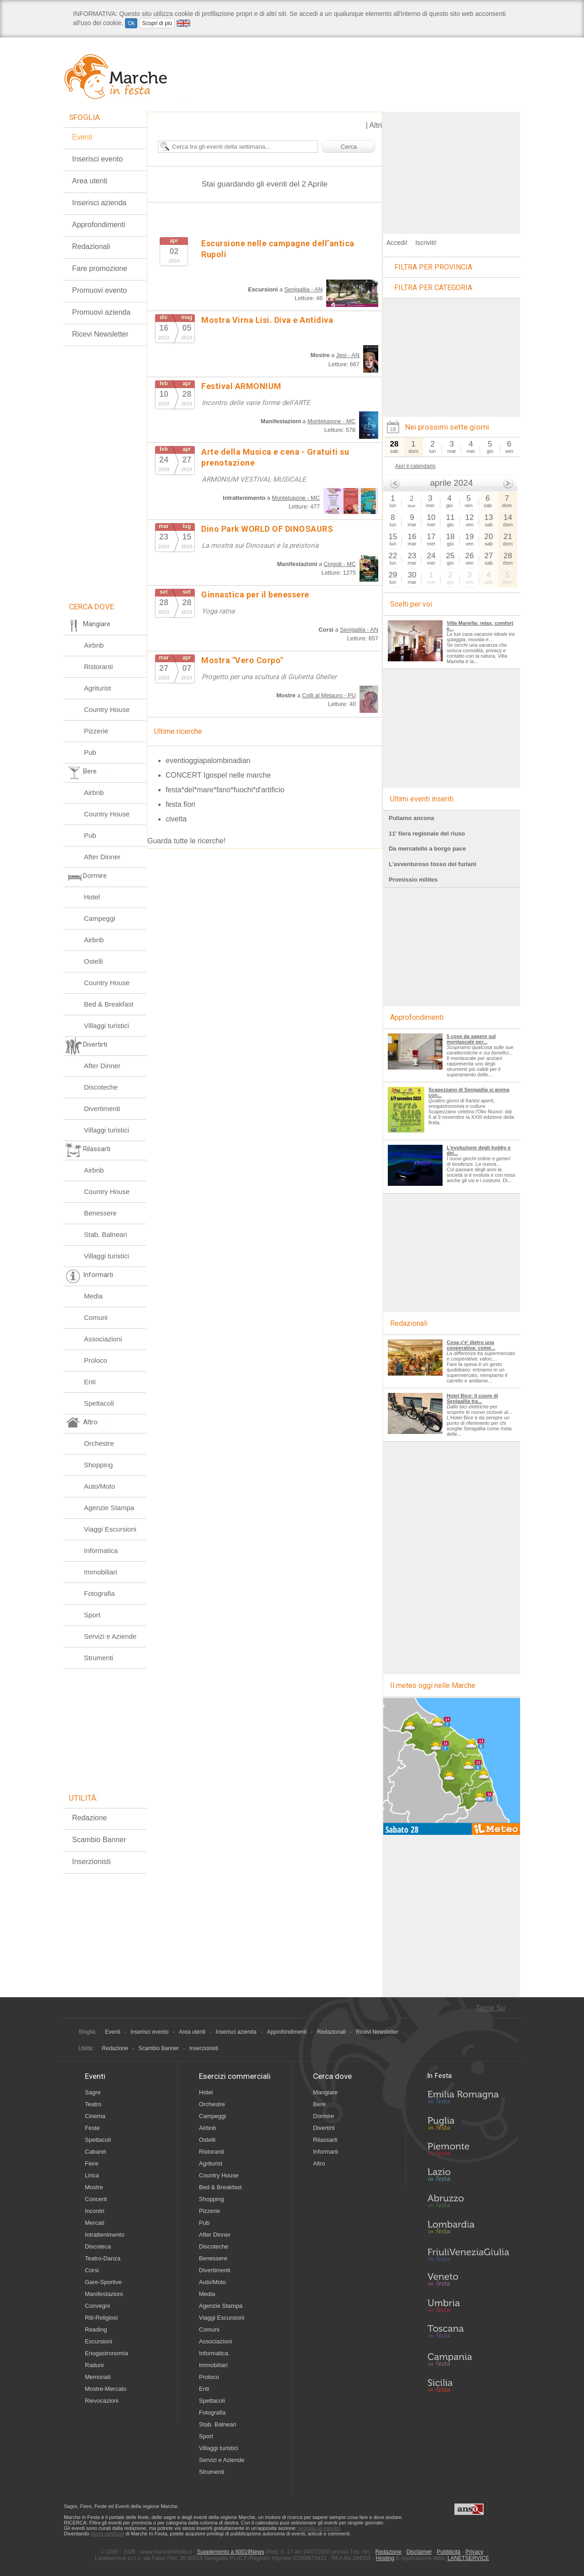 The height and width of the screenshot is (2576, 584). Describe the element at coordinates (98, 2341) in the screenshot. I see `Escursioni` at that location.